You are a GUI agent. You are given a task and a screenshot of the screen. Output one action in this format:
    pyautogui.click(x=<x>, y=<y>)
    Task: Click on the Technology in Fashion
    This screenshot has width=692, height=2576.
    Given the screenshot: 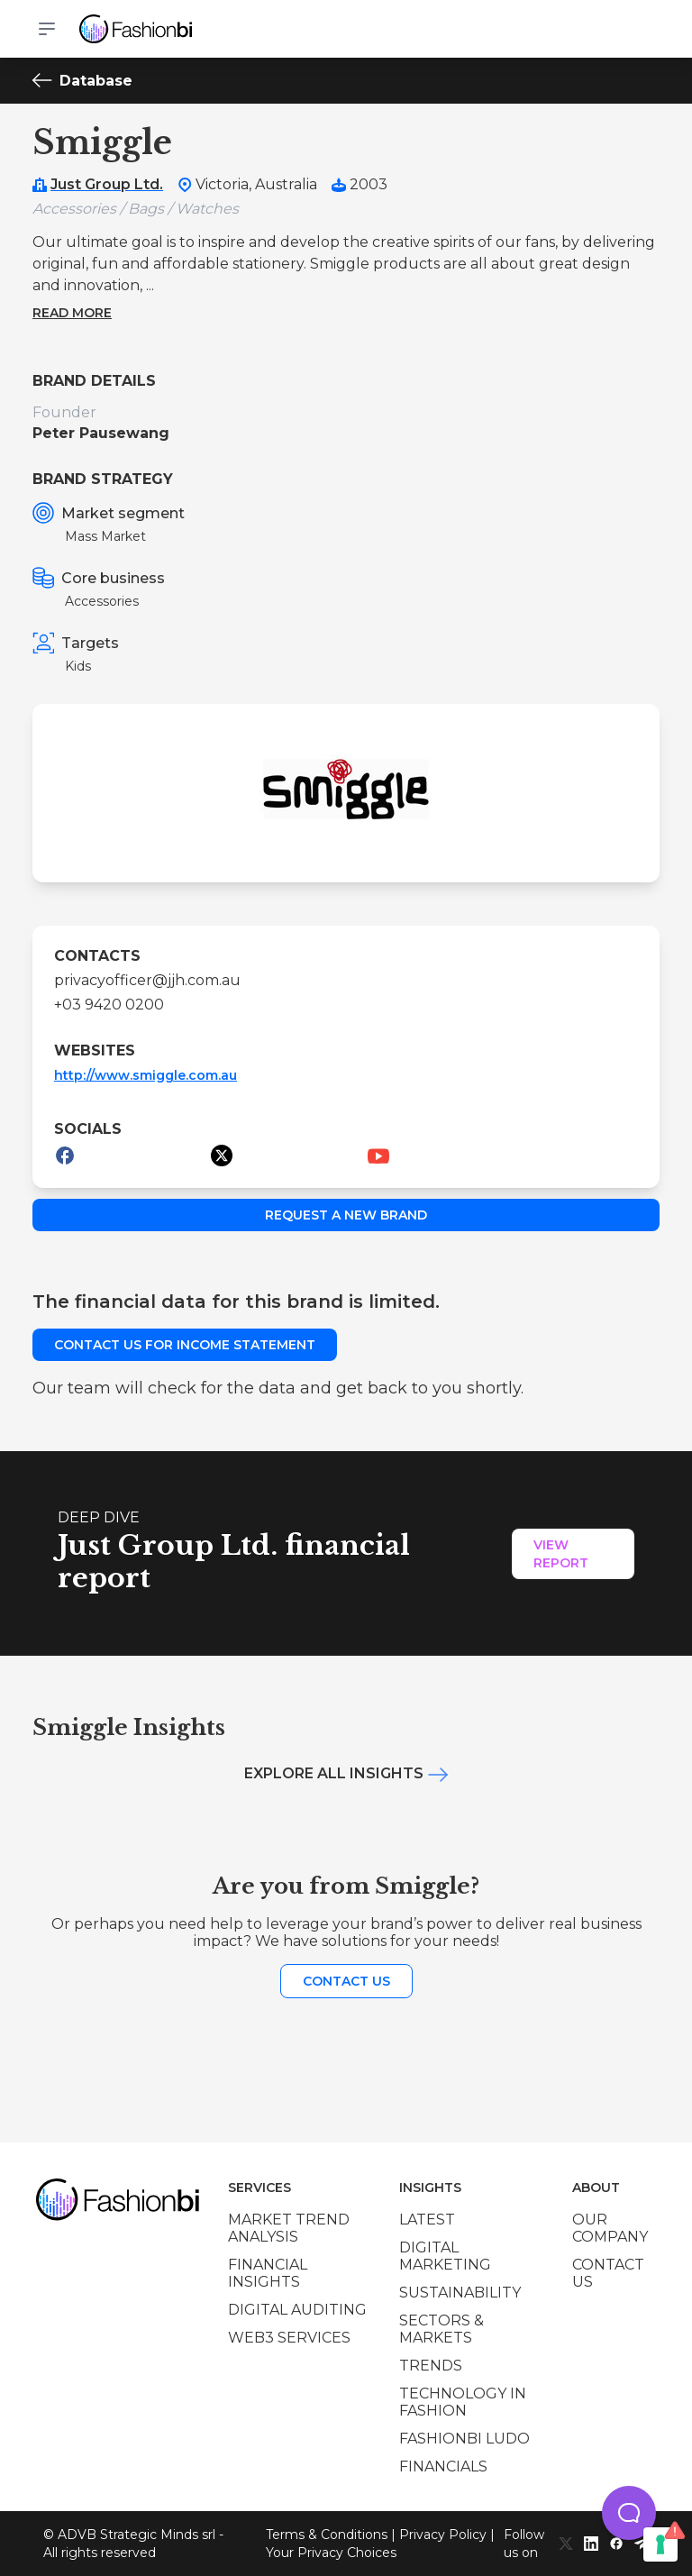 What is the action you would take?
    pyautogui.click(x=462, y=2402)
    